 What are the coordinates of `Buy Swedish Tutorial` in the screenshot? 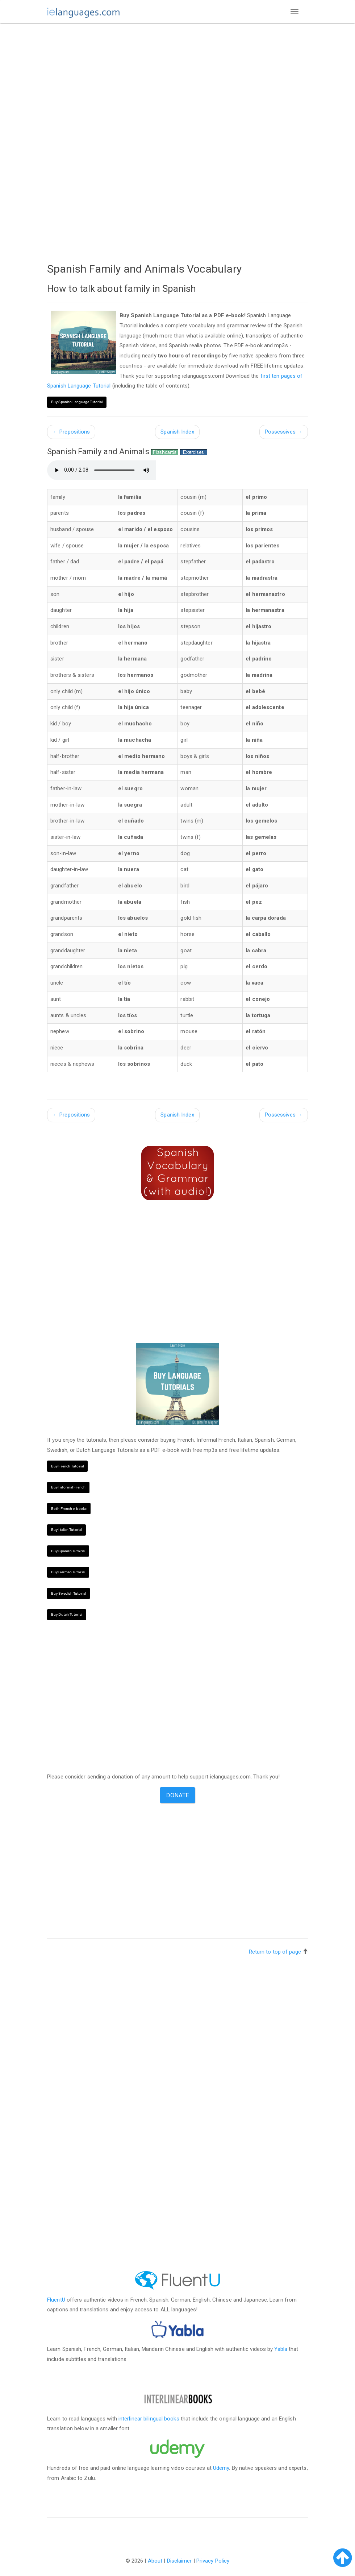 It's located at (68, 1593).